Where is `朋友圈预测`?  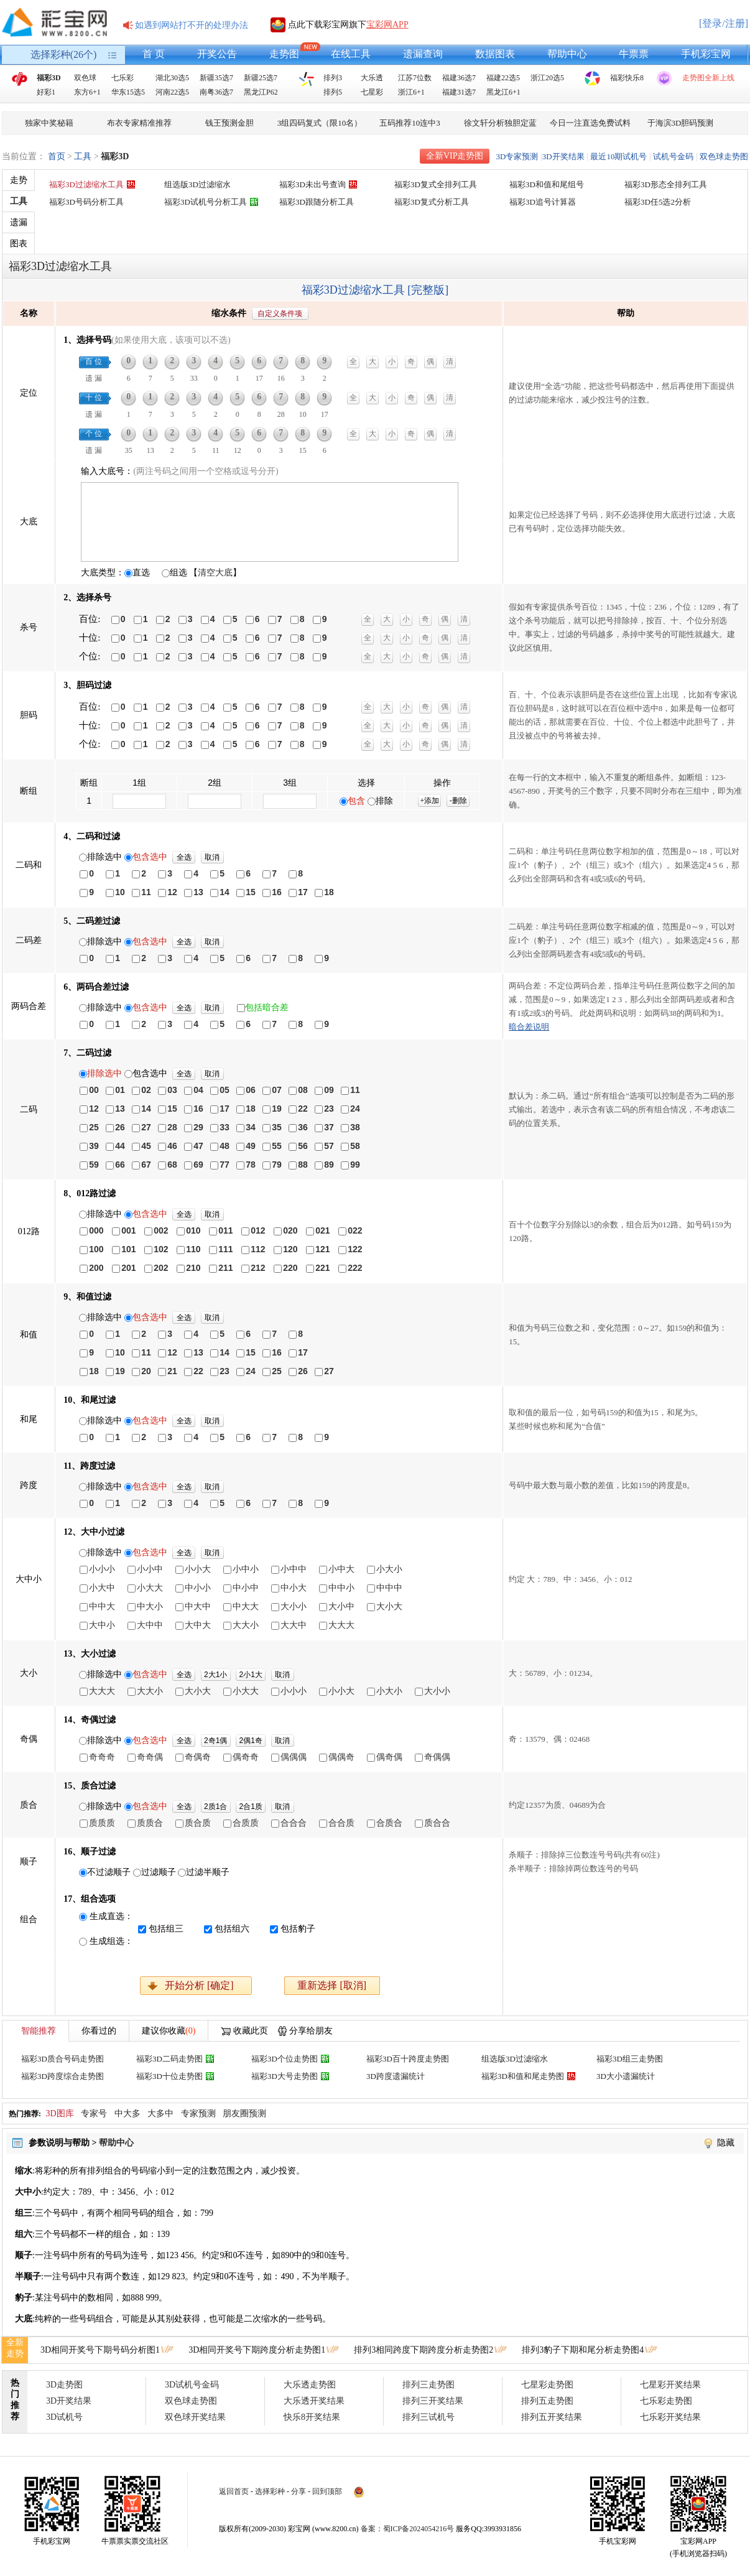 朋友圈预测 is located at coordinates (244, 2113).